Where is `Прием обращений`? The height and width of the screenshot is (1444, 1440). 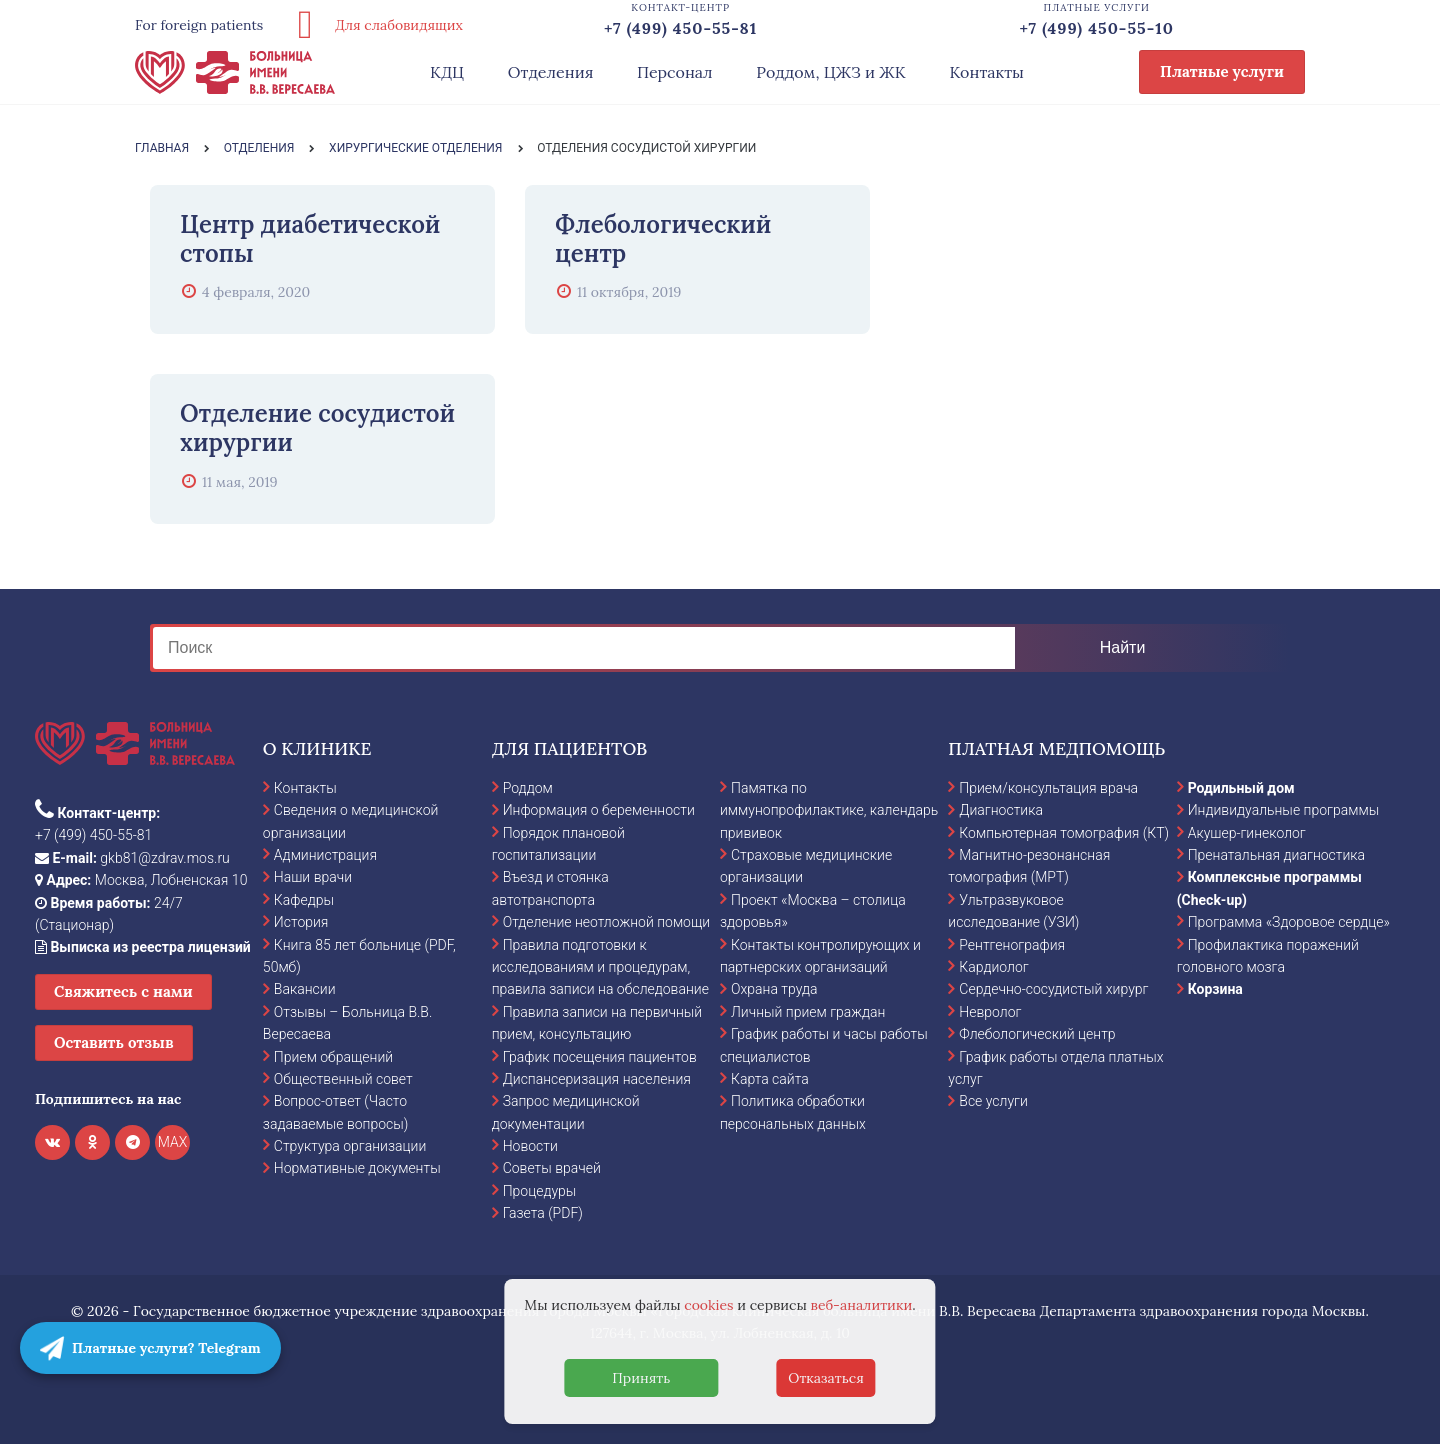
Прием обращений is located at coordinates (333, 1057).